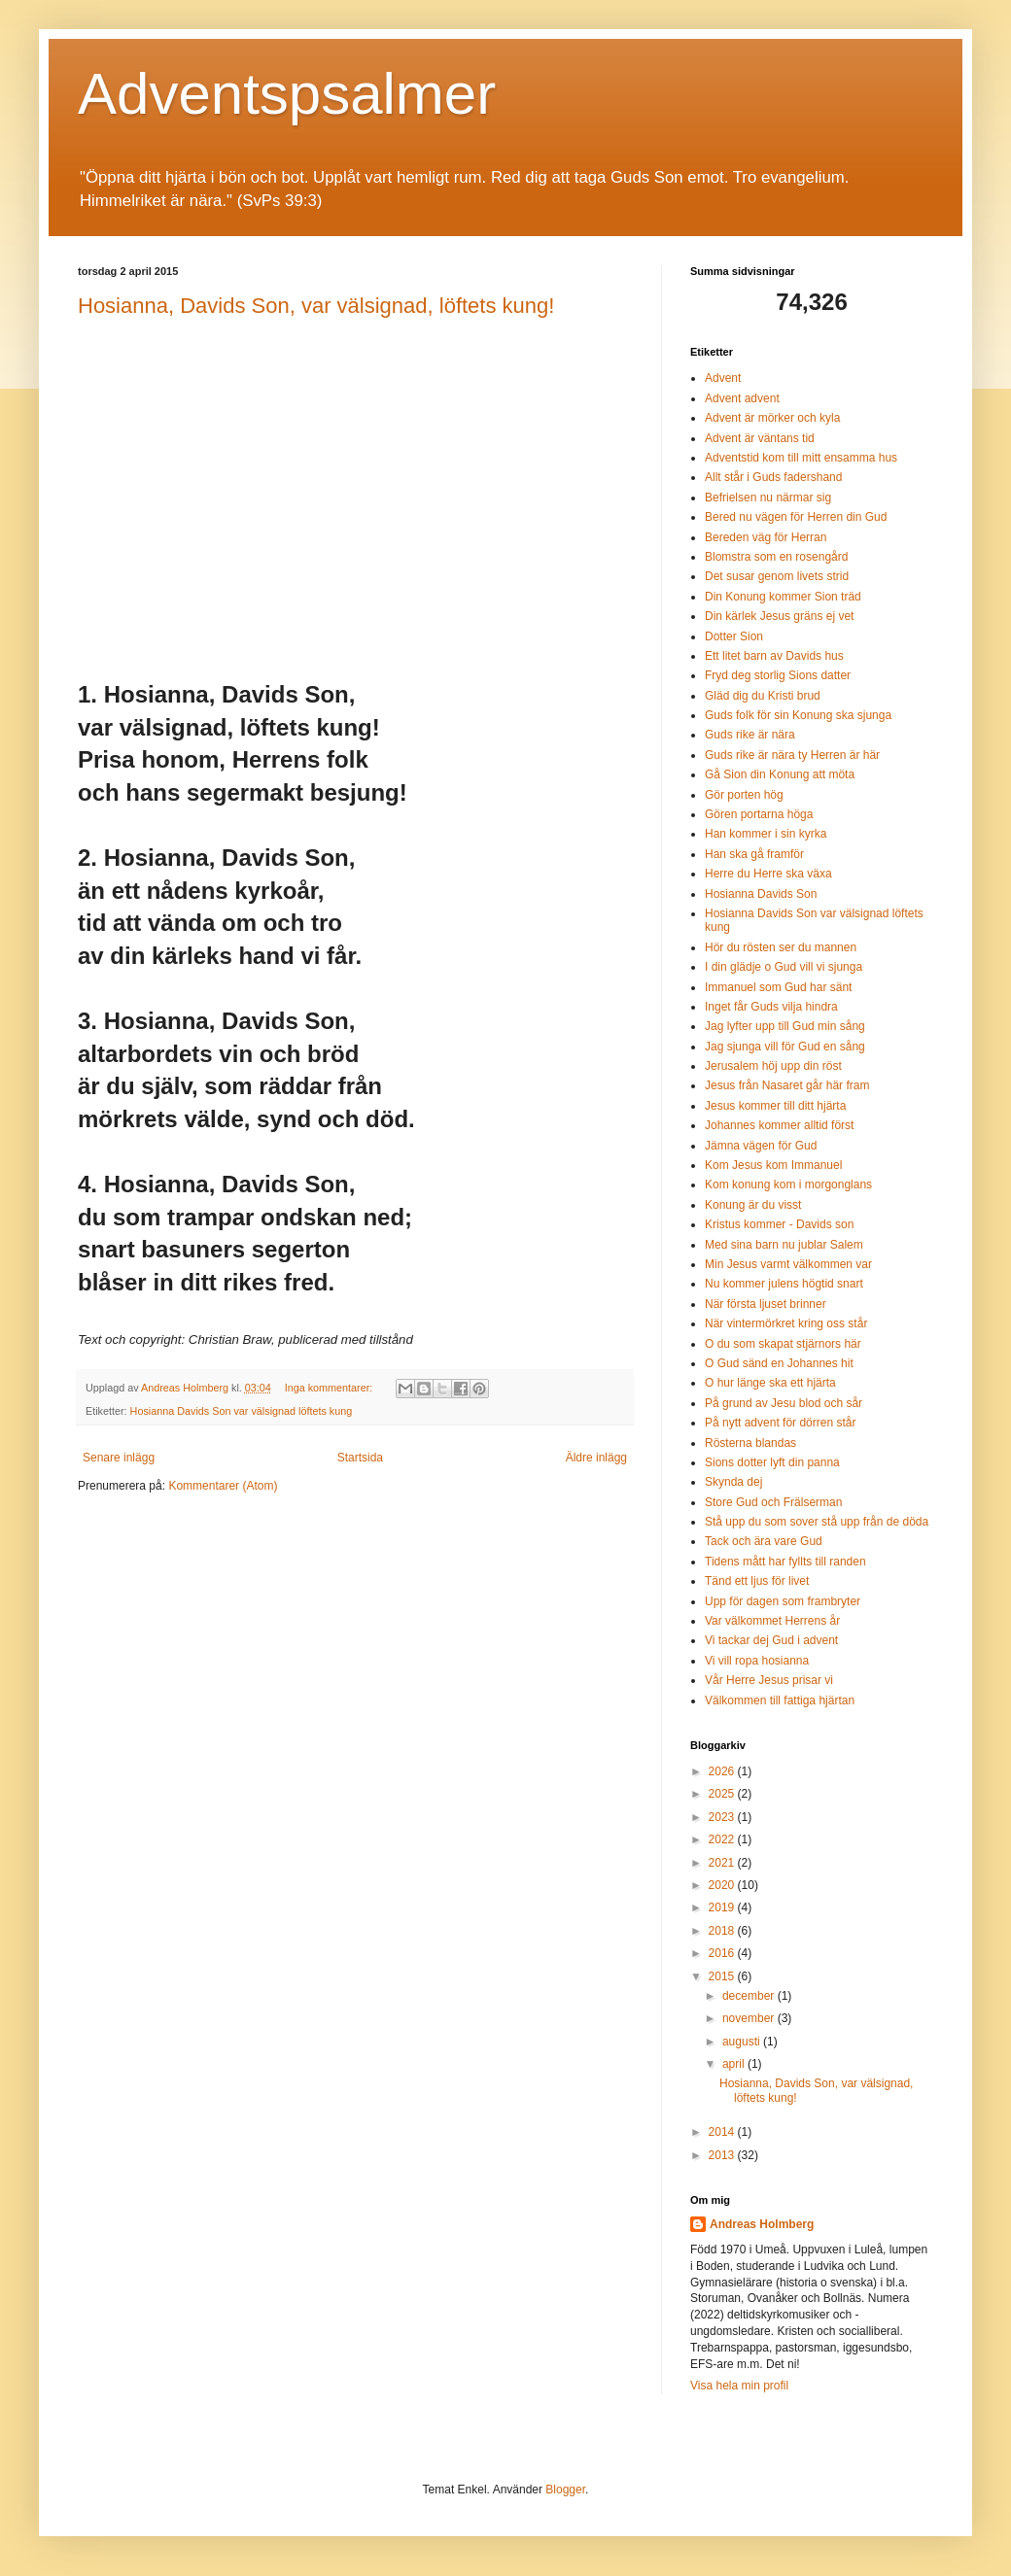 The image size is (1011, 2576). What do you see at coordinates (565, 2489) in the screenshot?
I see `Blogger` at bounding box center [565, 2489].